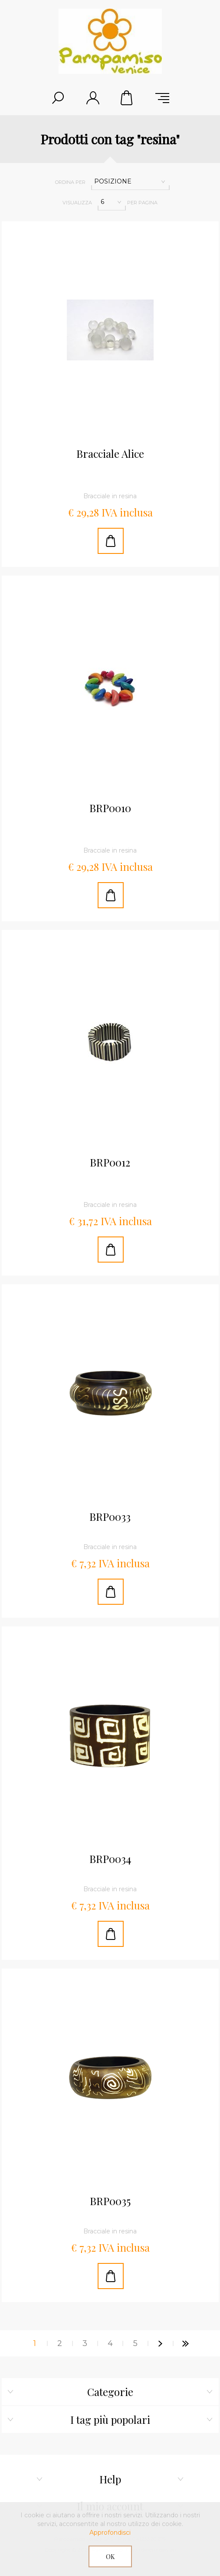  I want to click on BRP0010, so click(110, 808).